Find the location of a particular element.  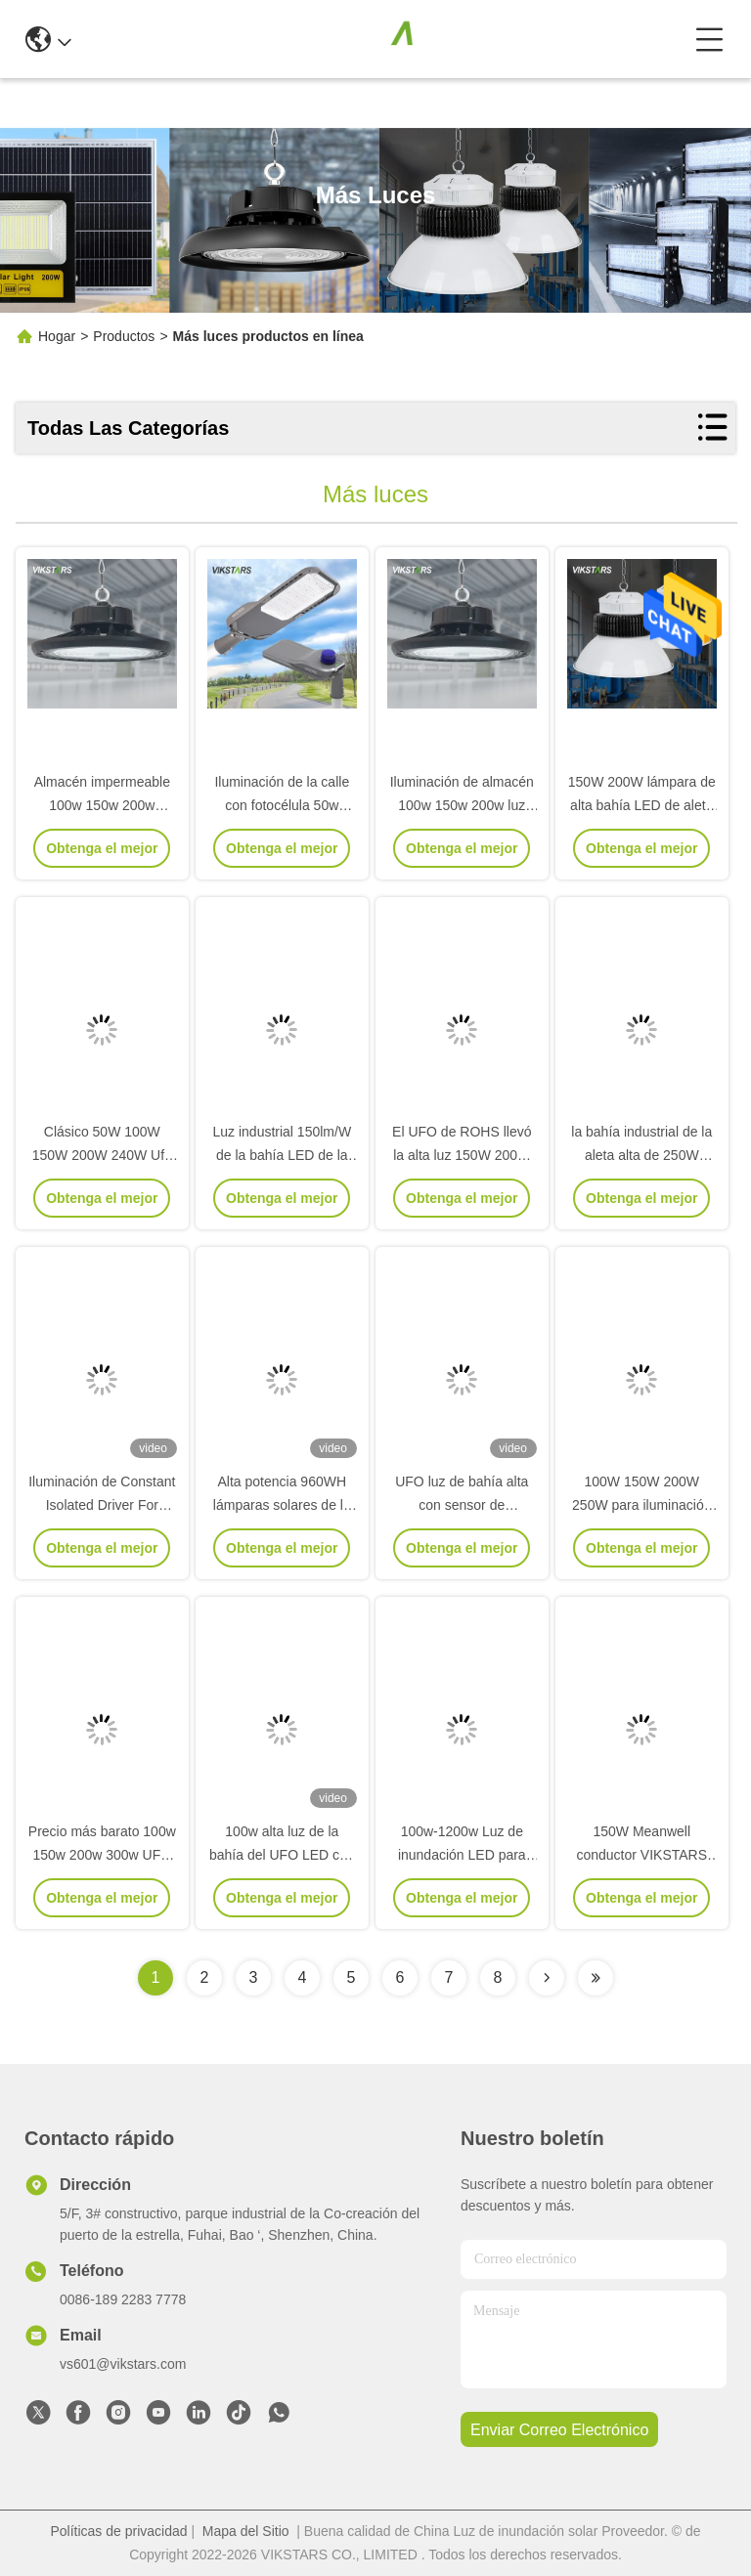

Productos is located at coordinates (124, 336).